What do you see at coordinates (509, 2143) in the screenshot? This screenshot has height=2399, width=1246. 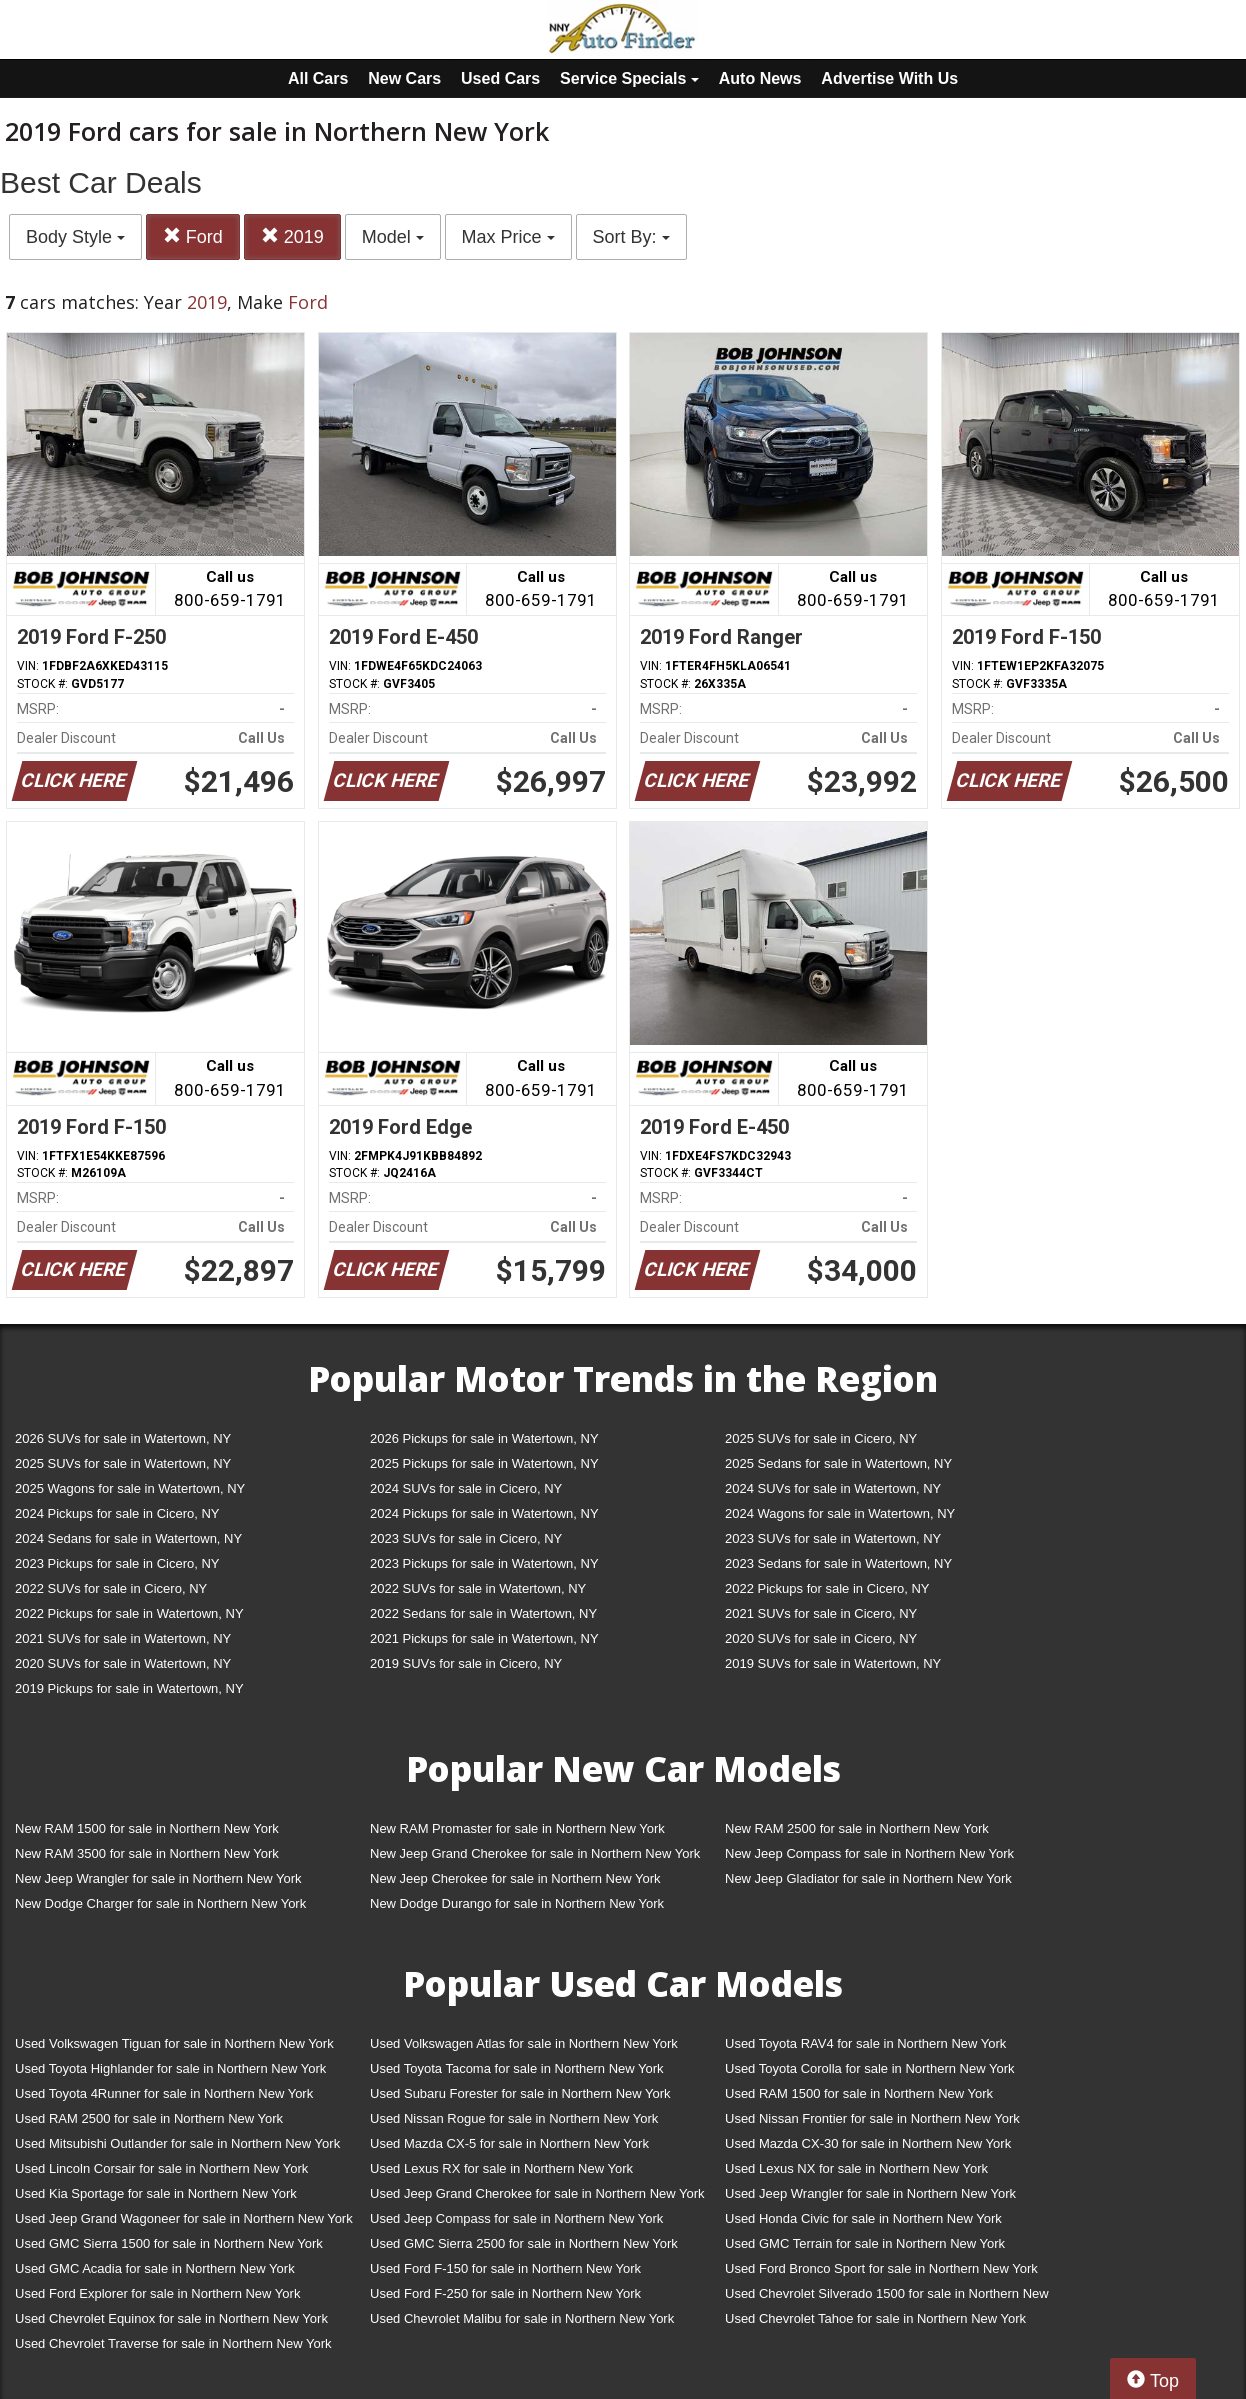 I see `Used Mazda CX-5 for sale in Northern New York` at bounding box center [509, 2143].